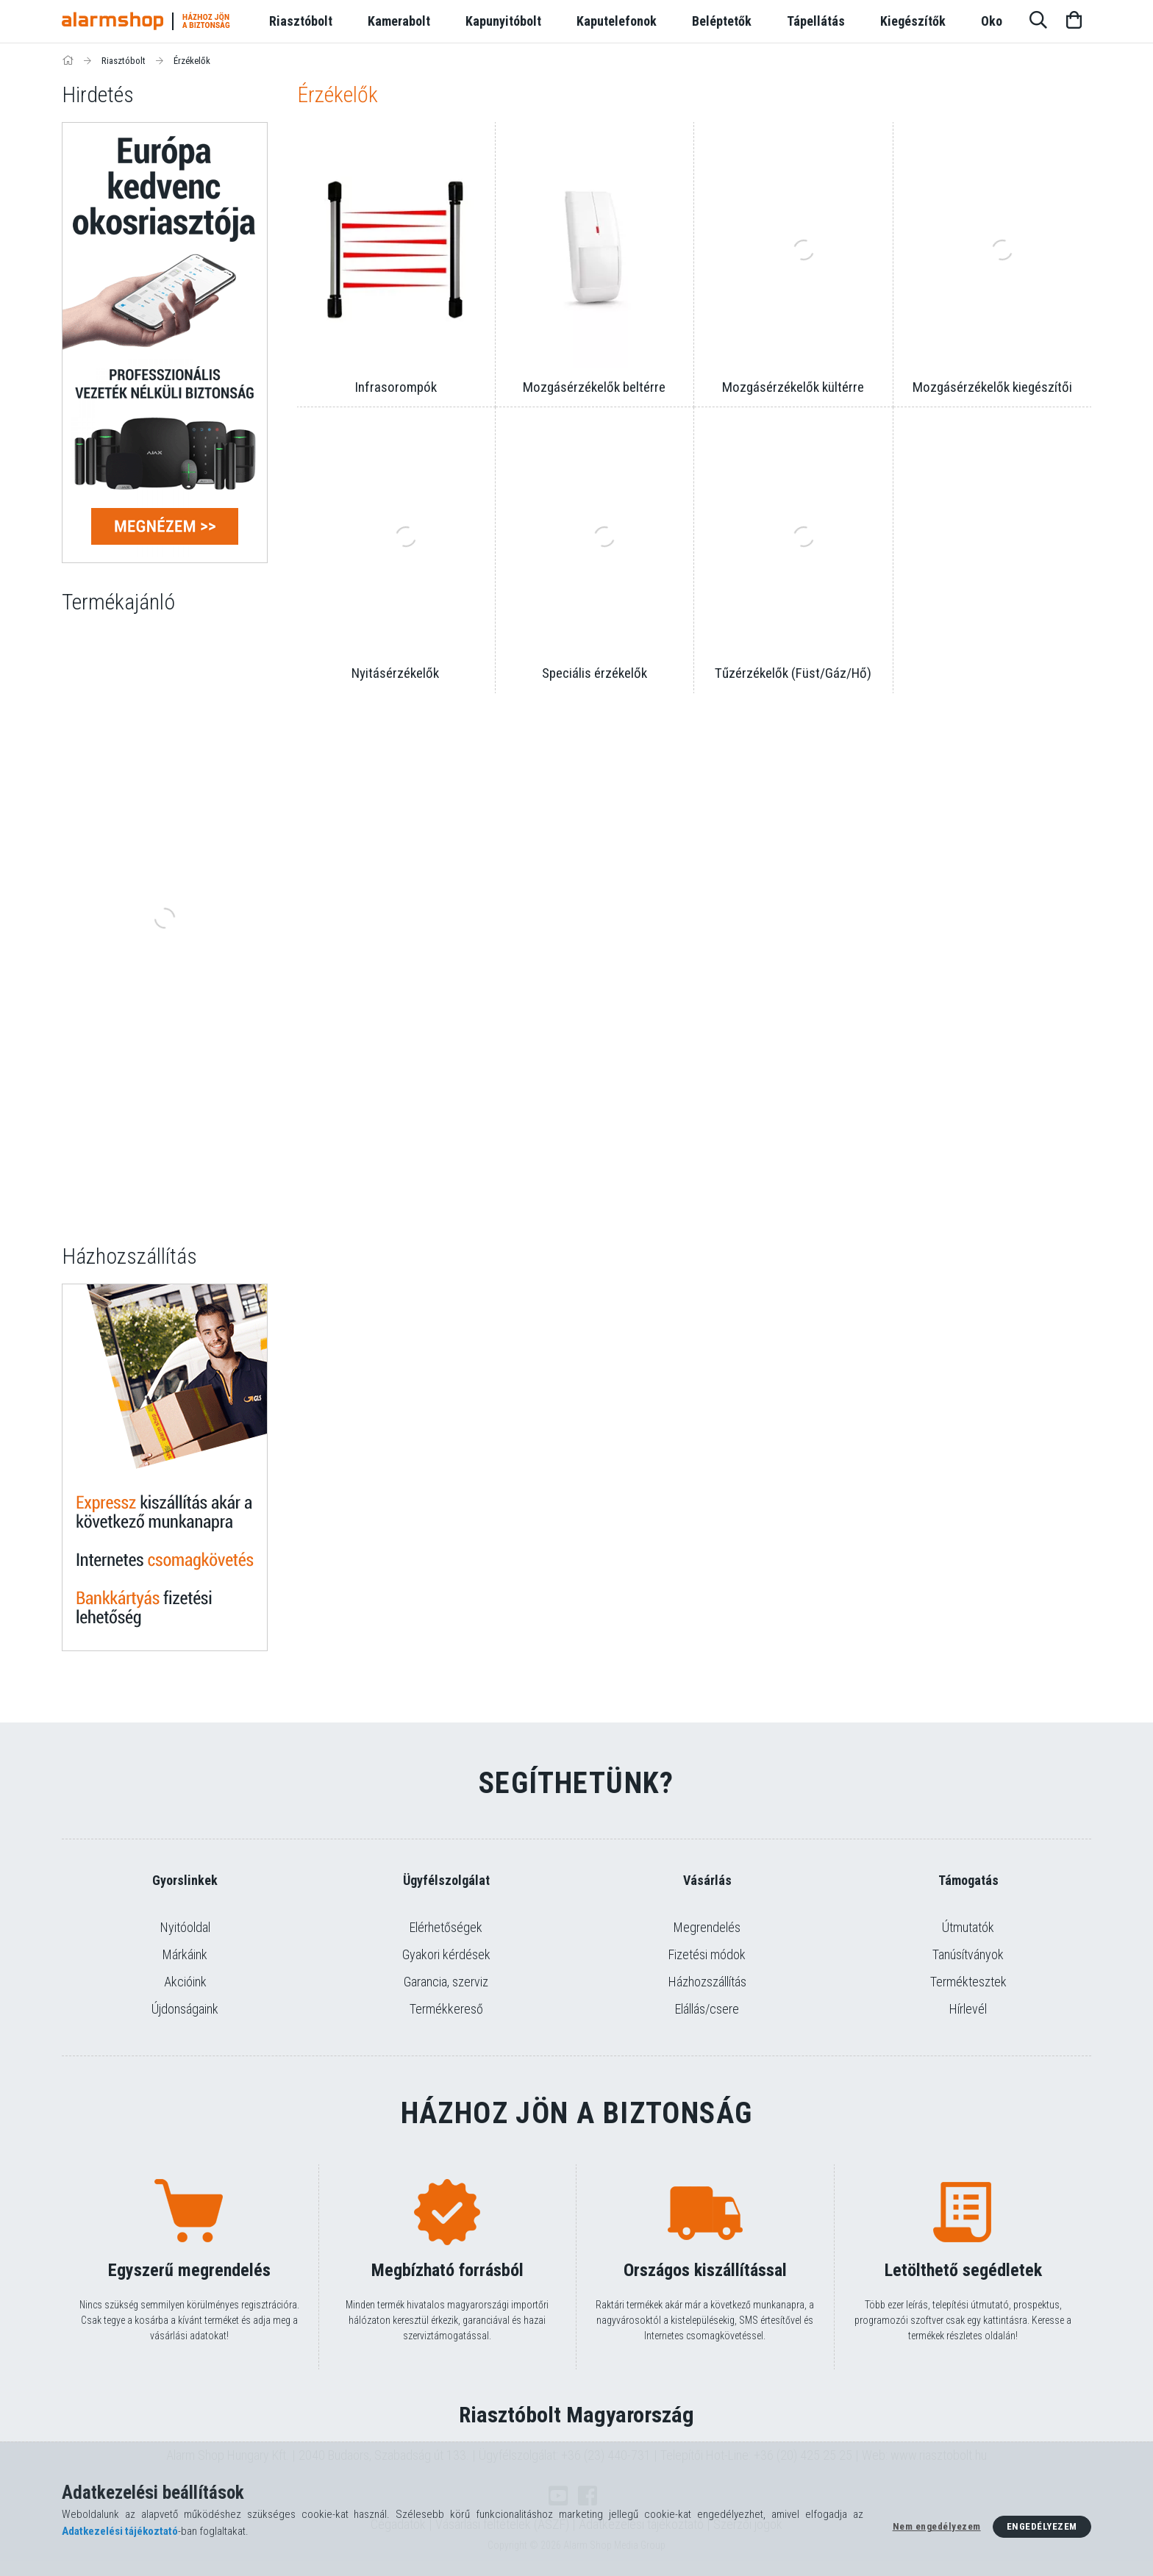 The image size is (1153, 2576). Describe the element at coordinates (185, 1981) in the screenshot. I see `Akcióink` at that location.